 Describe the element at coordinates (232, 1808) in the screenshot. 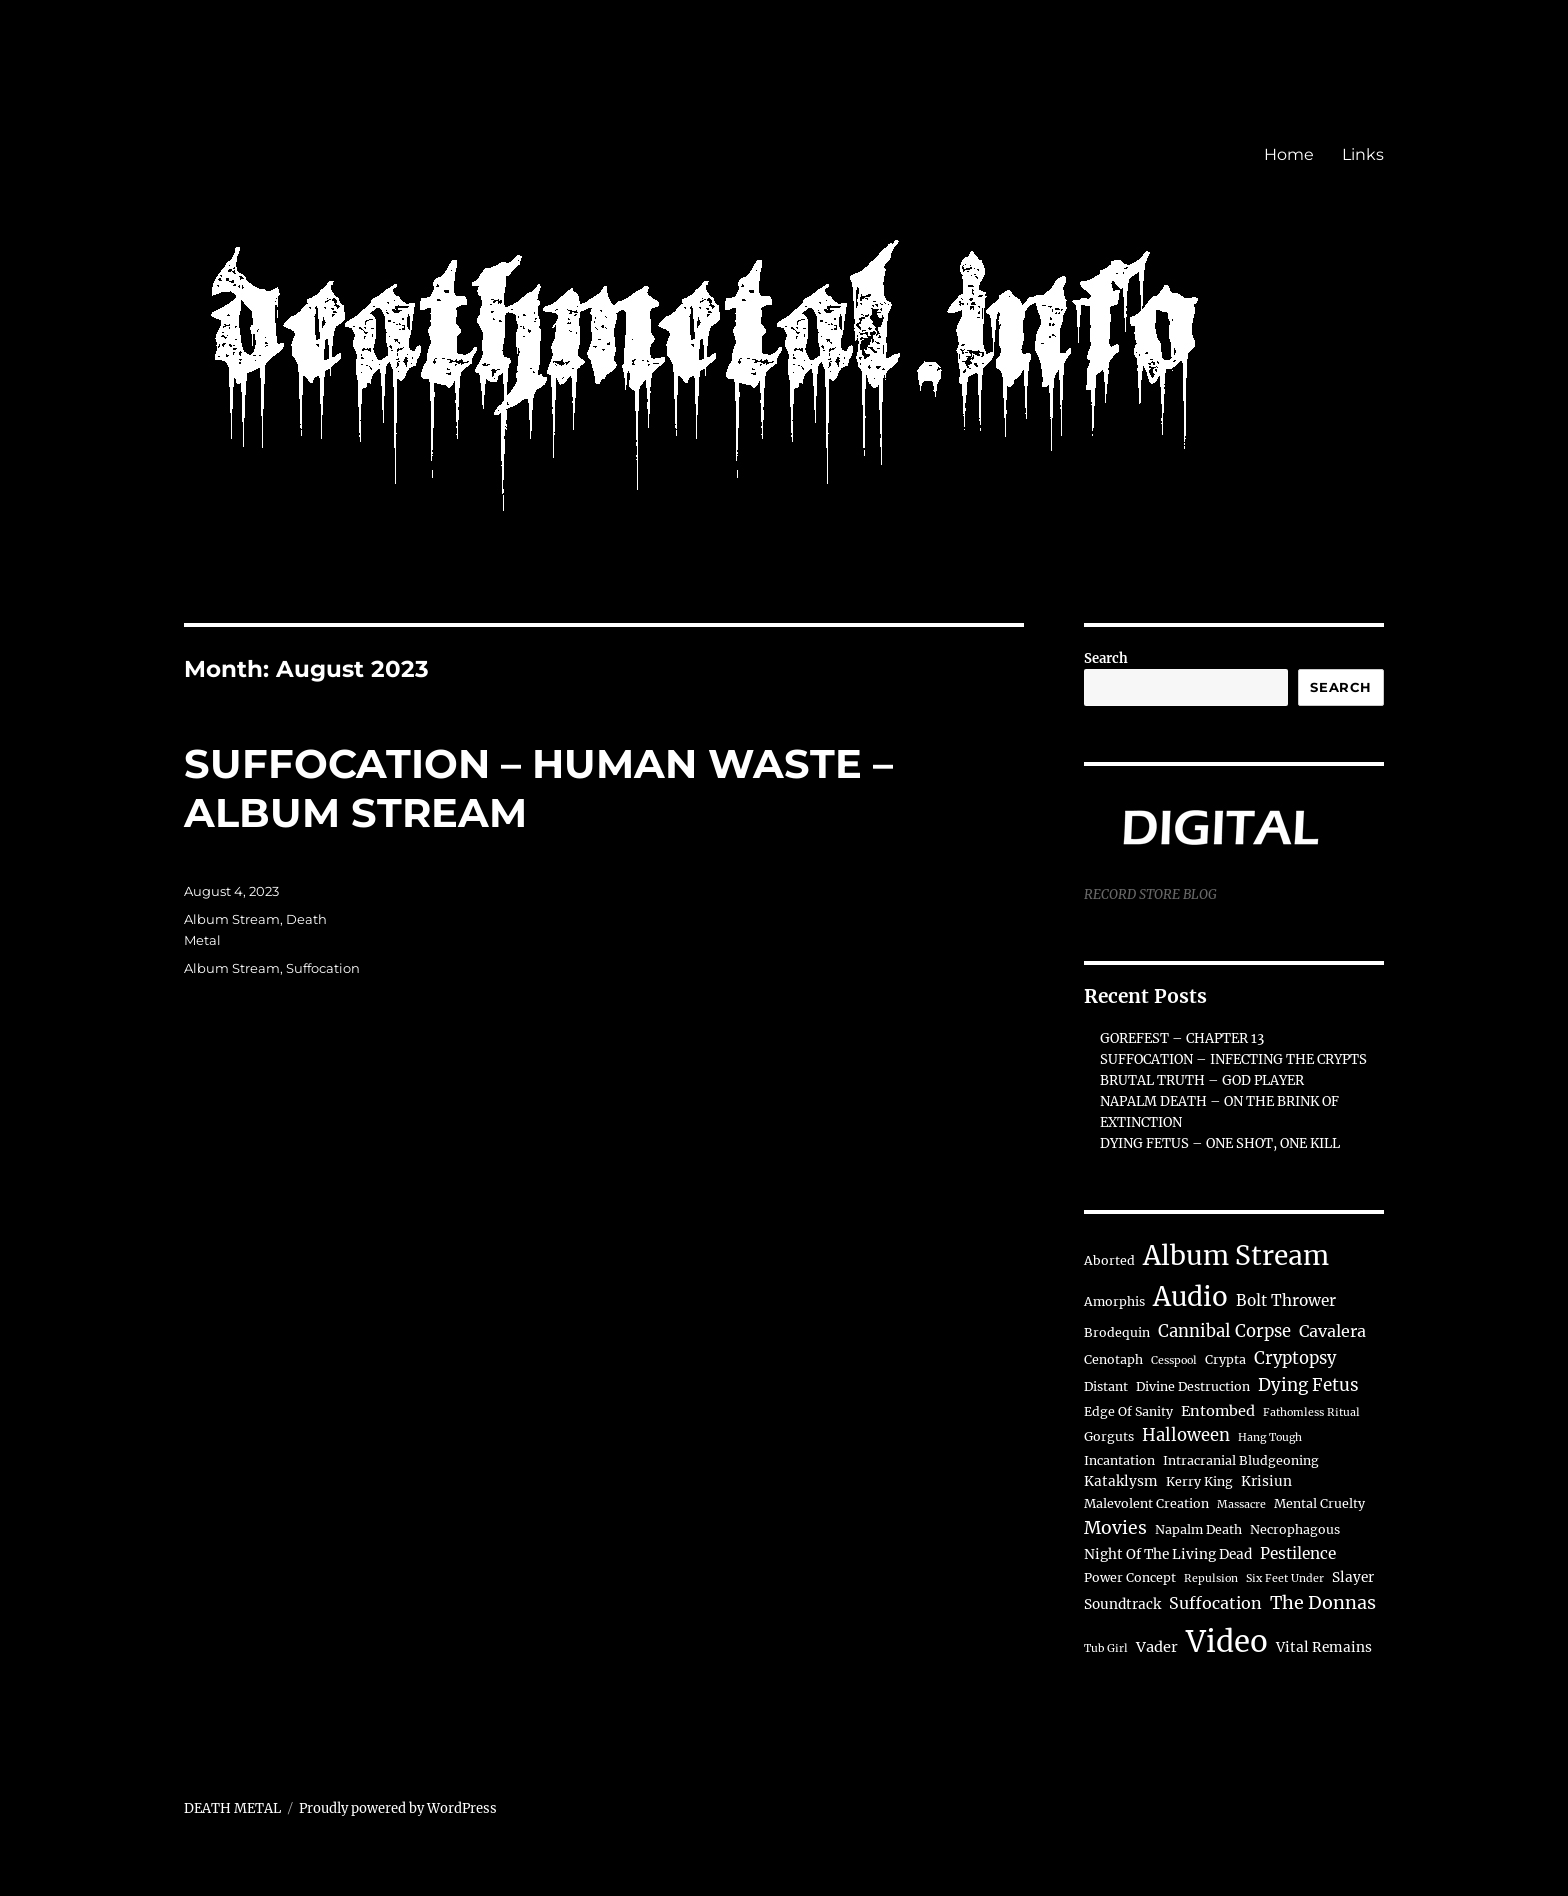

I see `DEATH METAL` at that location.